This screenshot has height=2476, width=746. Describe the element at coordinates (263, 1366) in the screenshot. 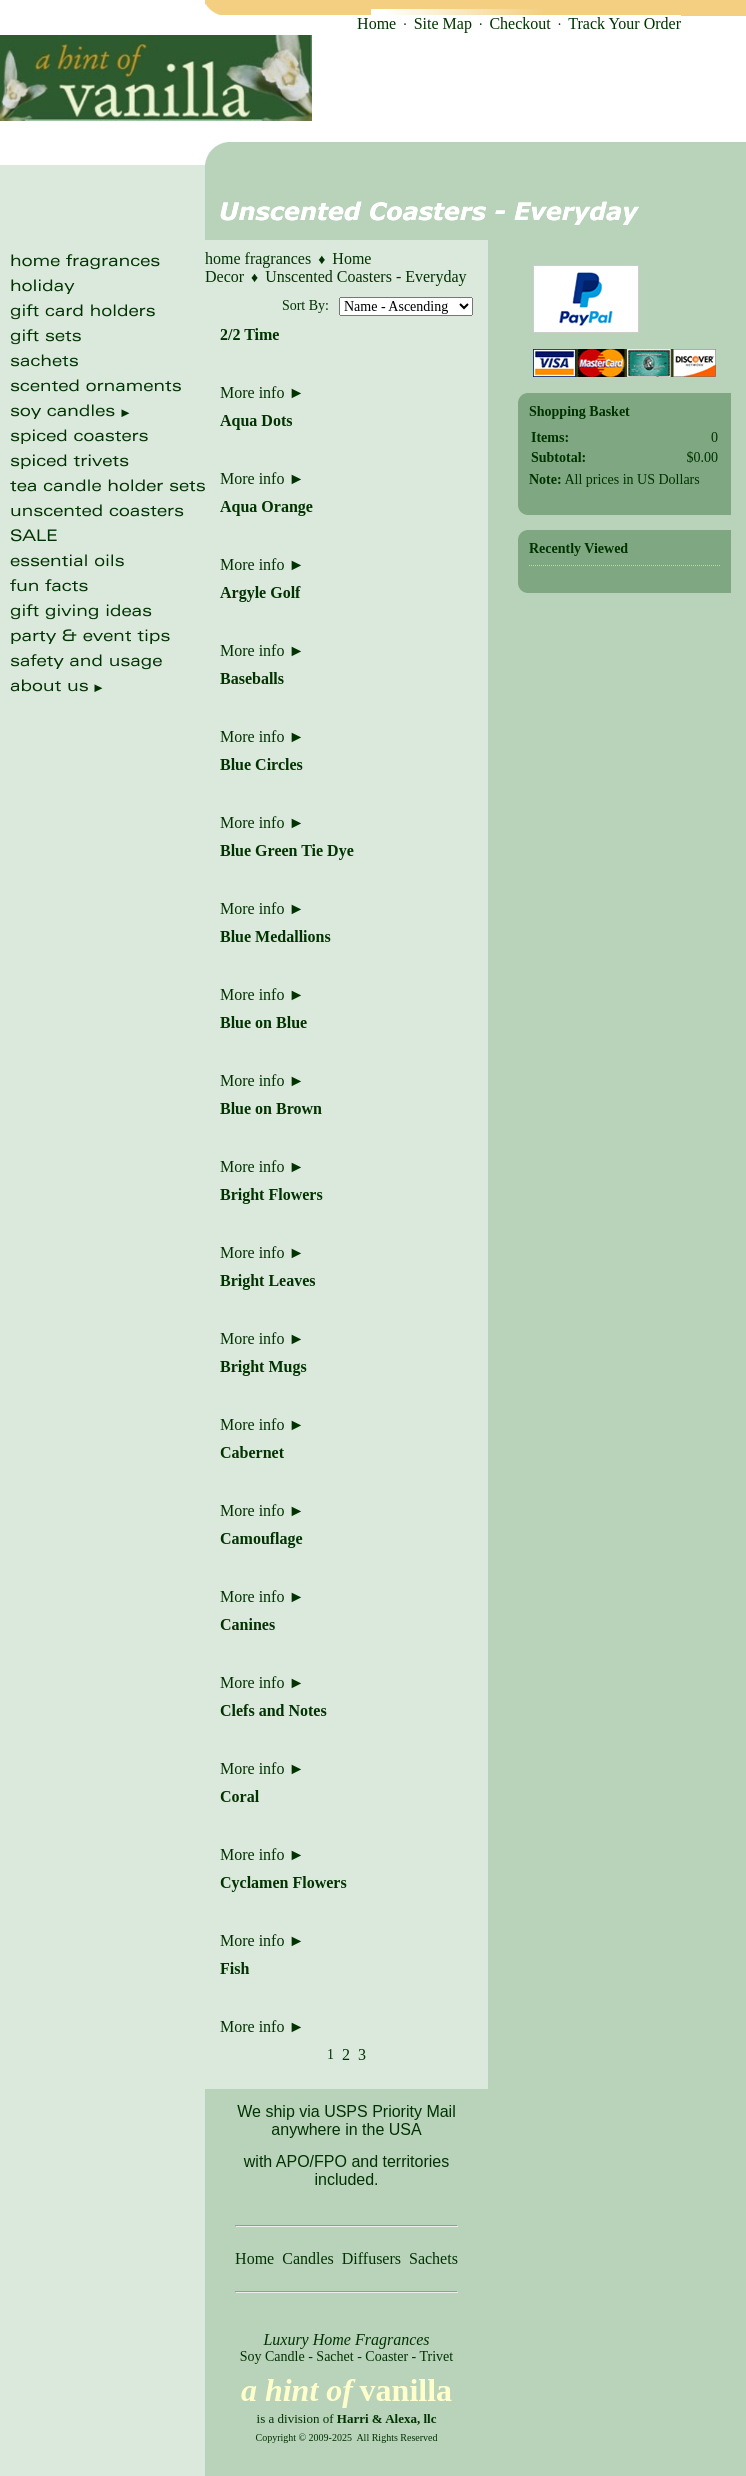

I see `Bright Mugs` at that location.